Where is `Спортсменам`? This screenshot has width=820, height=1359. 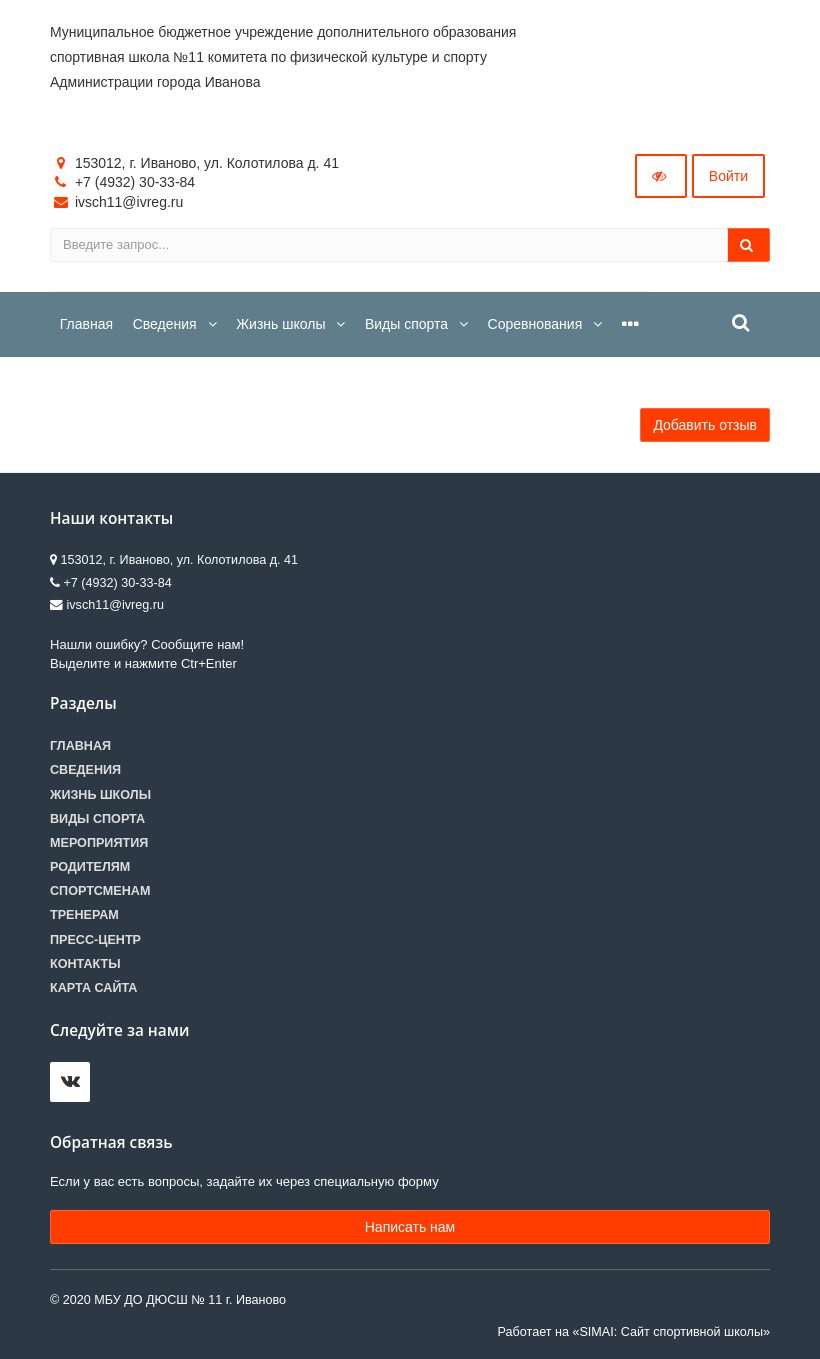
Спортсменам is located at coordinates (100, 891).